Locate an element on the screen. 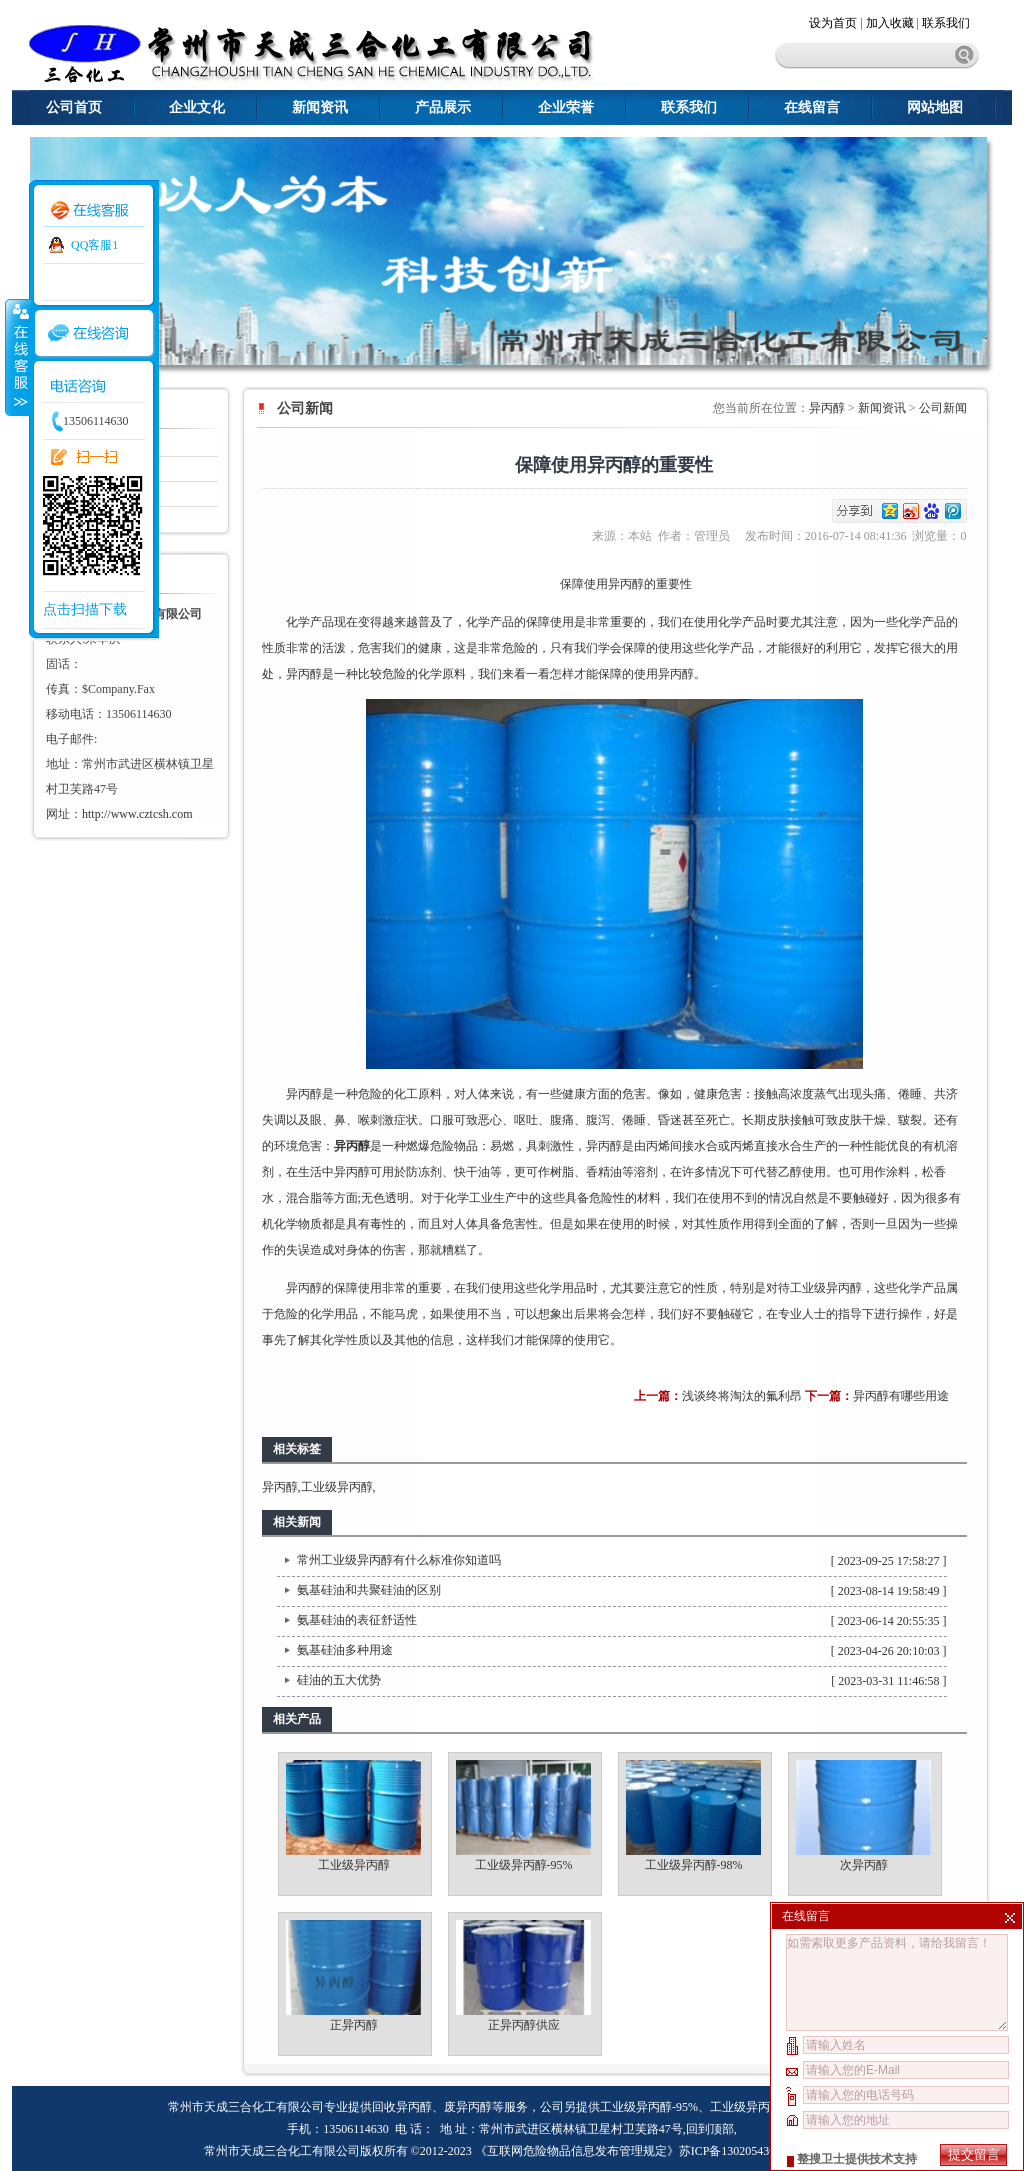  异丙醇 is located at coordinates (827, 408).